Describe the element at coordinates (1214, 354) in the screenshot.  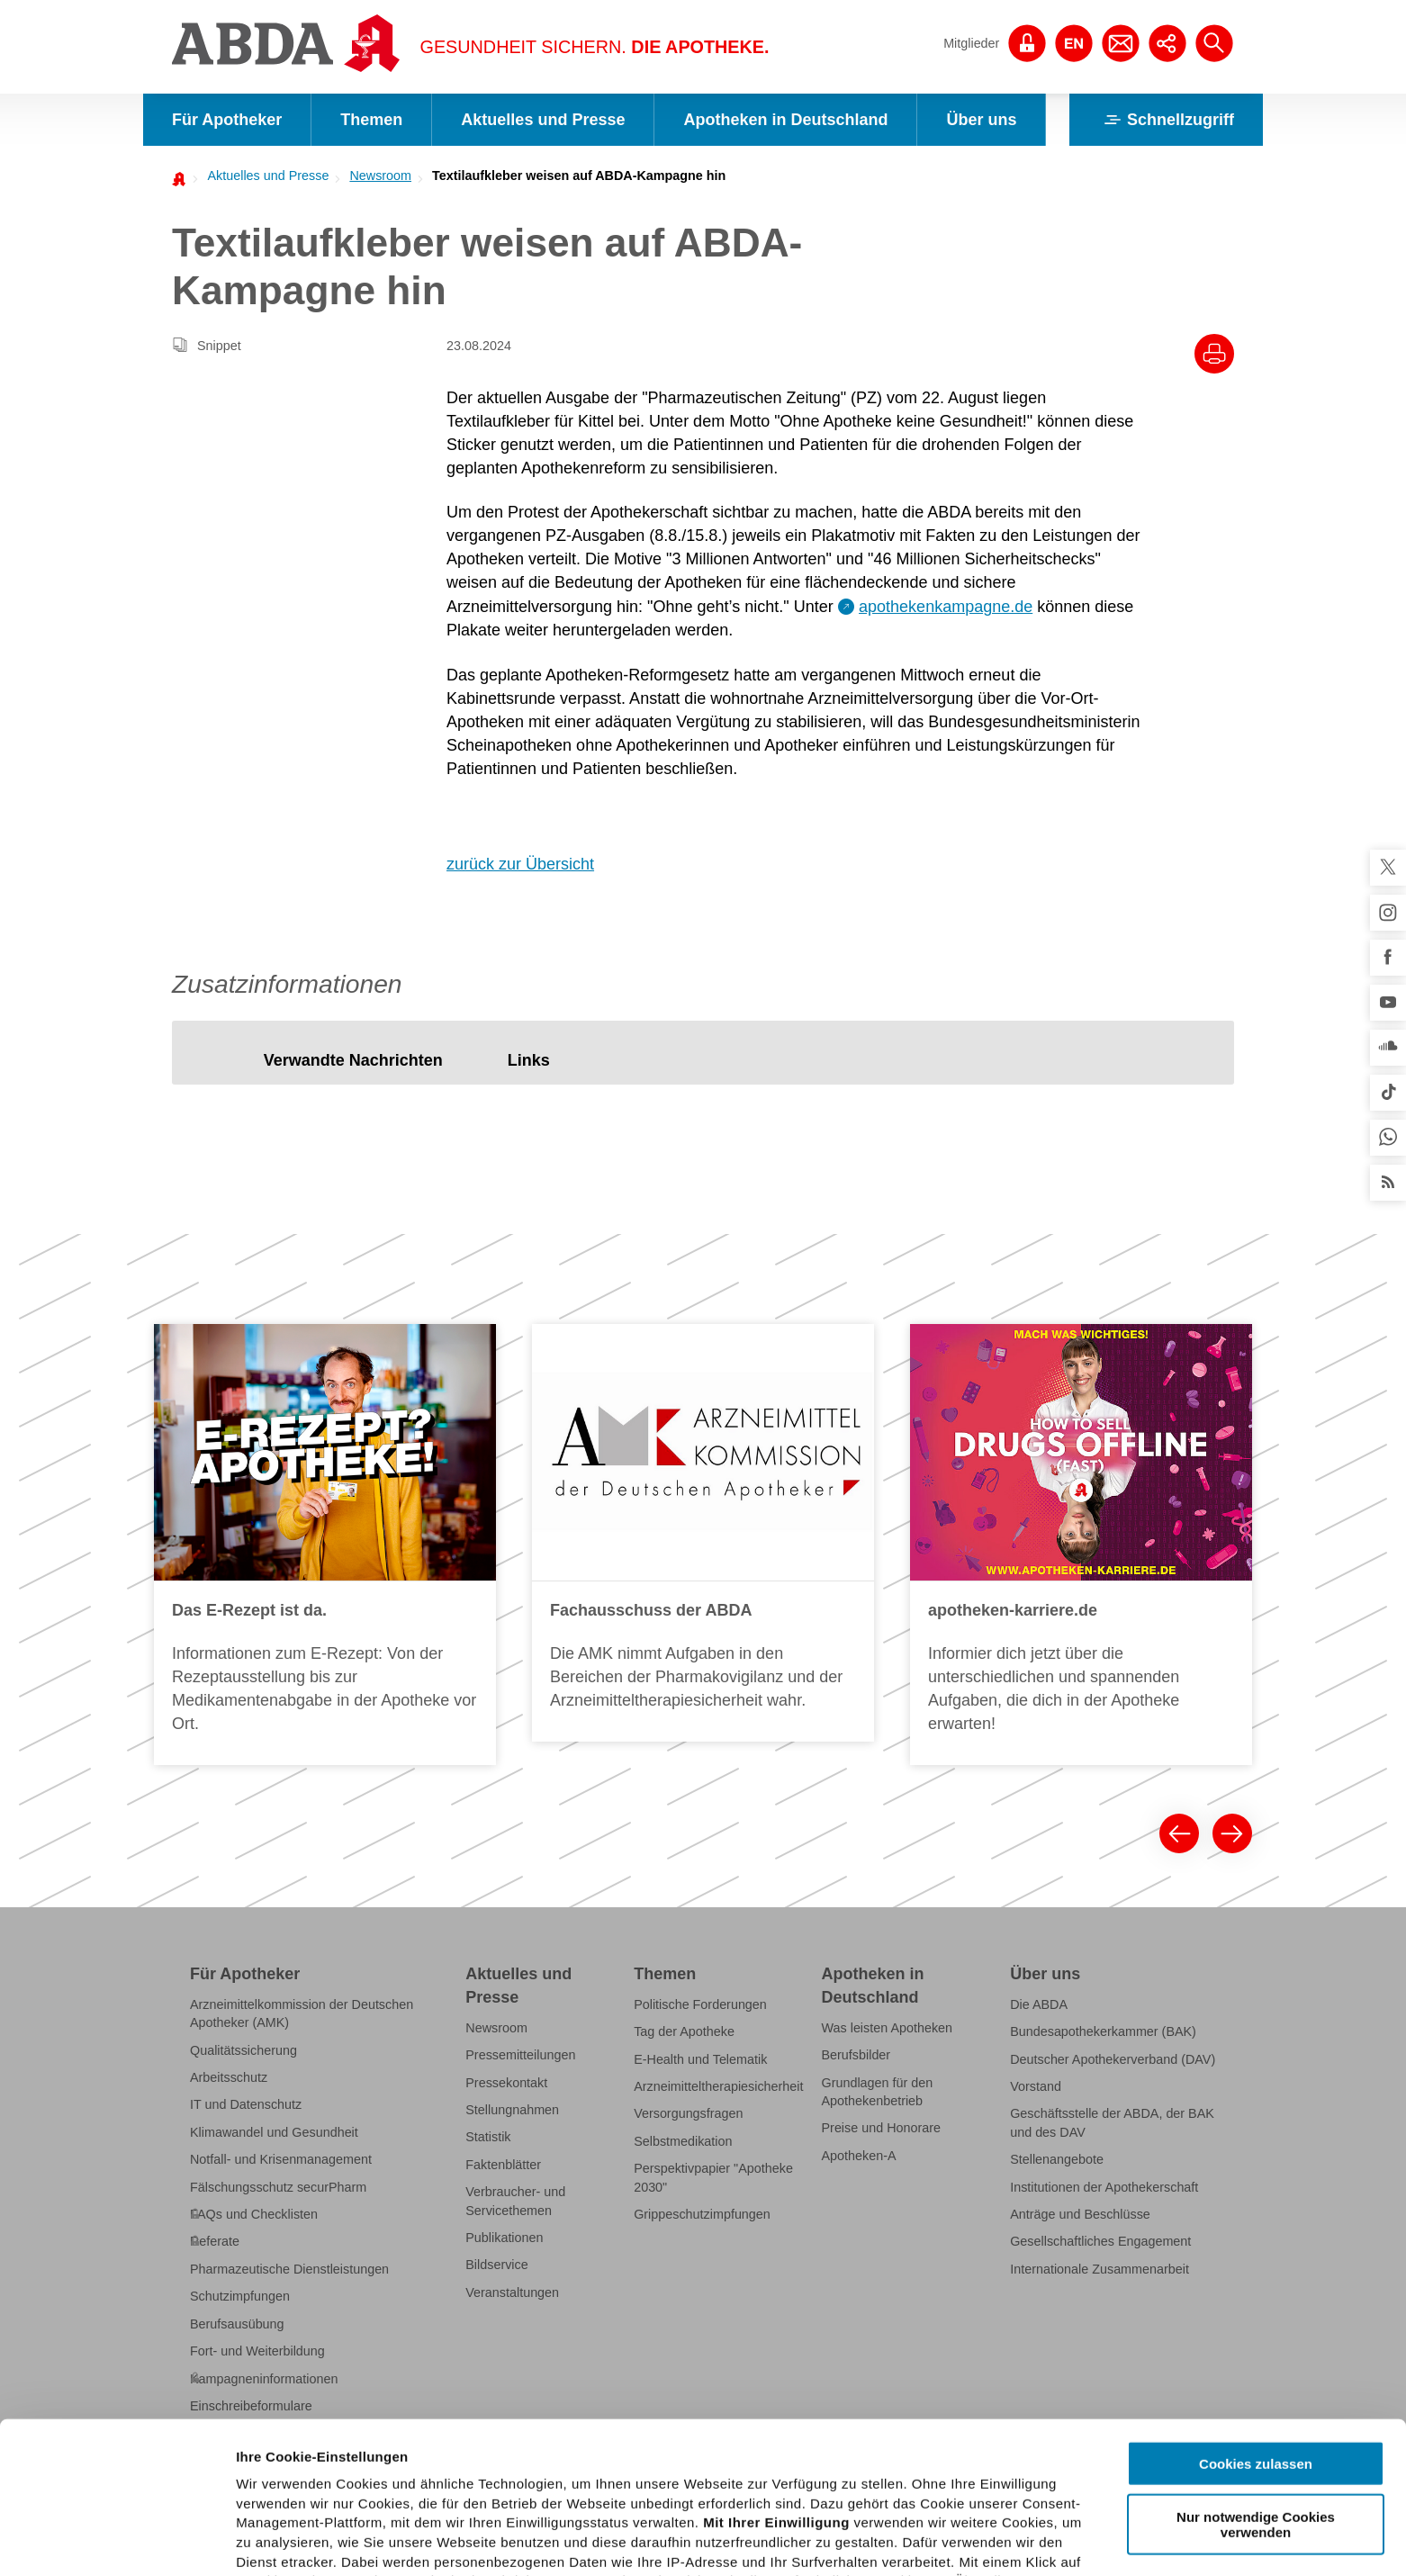
I see `[Drucke diesen Artikel]` at that location.